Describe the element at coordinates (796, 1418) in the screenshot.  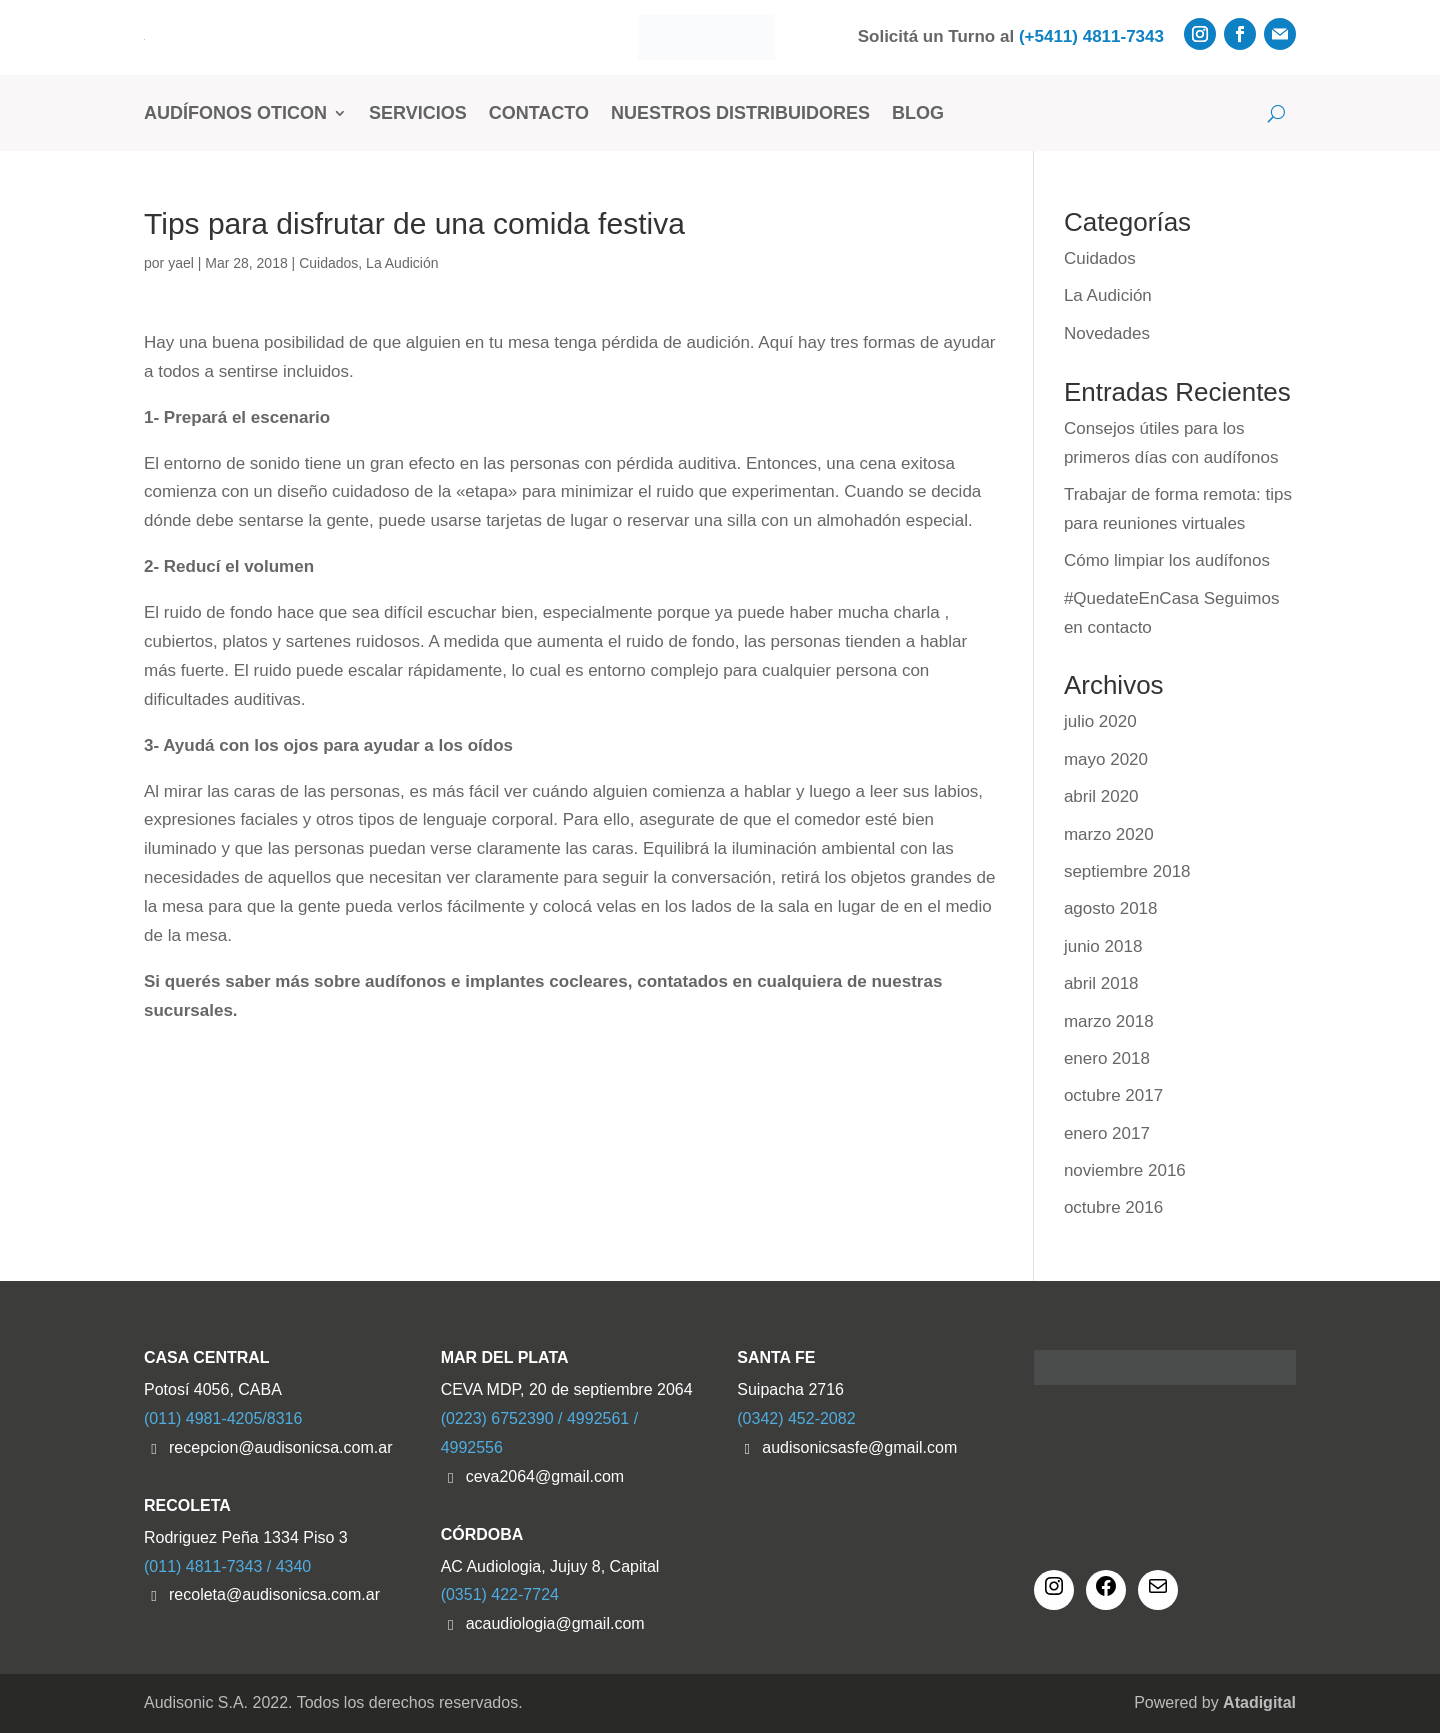
I see `(0342) 452-2082` at that location.